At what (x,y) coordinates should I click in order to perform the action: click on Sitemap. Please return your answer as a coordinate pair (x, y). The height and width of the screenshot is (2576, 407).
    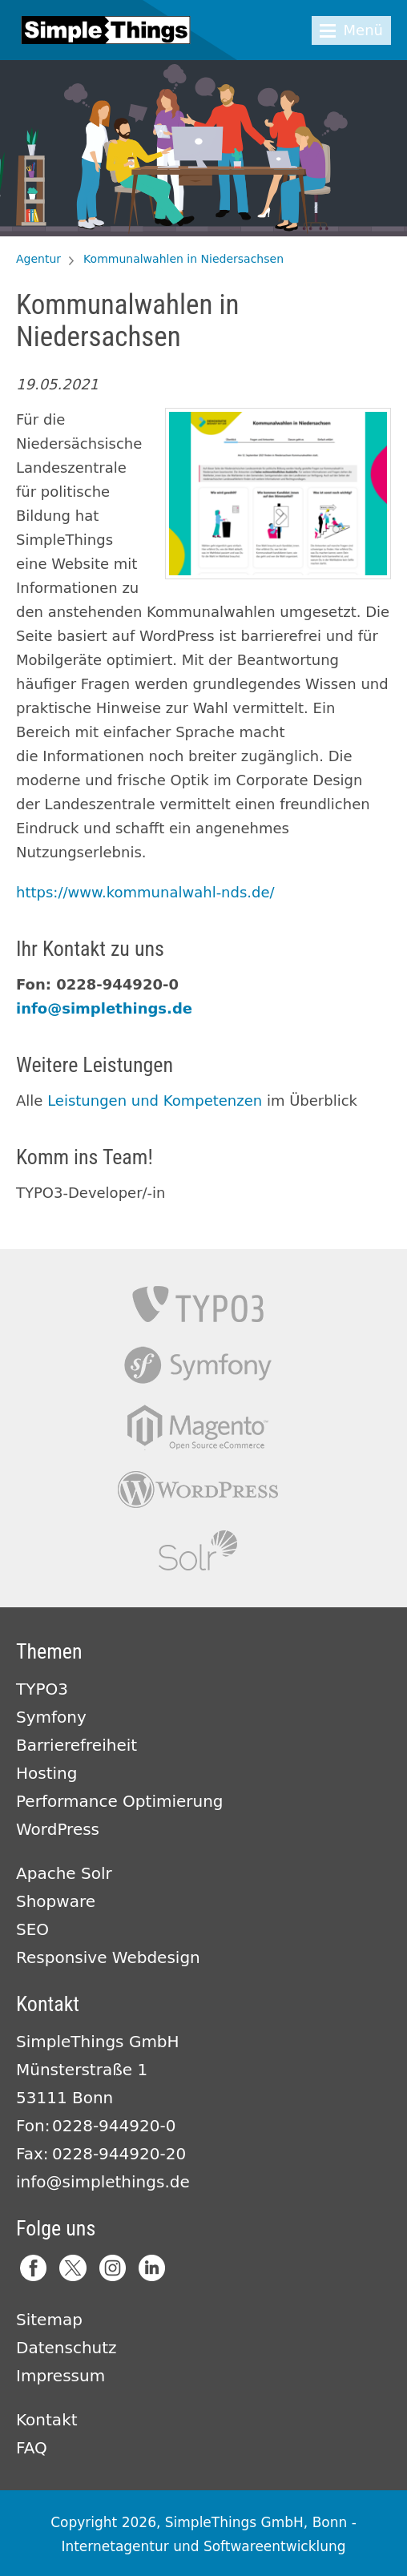
    Looking at the image, I should click on (49, 2319).